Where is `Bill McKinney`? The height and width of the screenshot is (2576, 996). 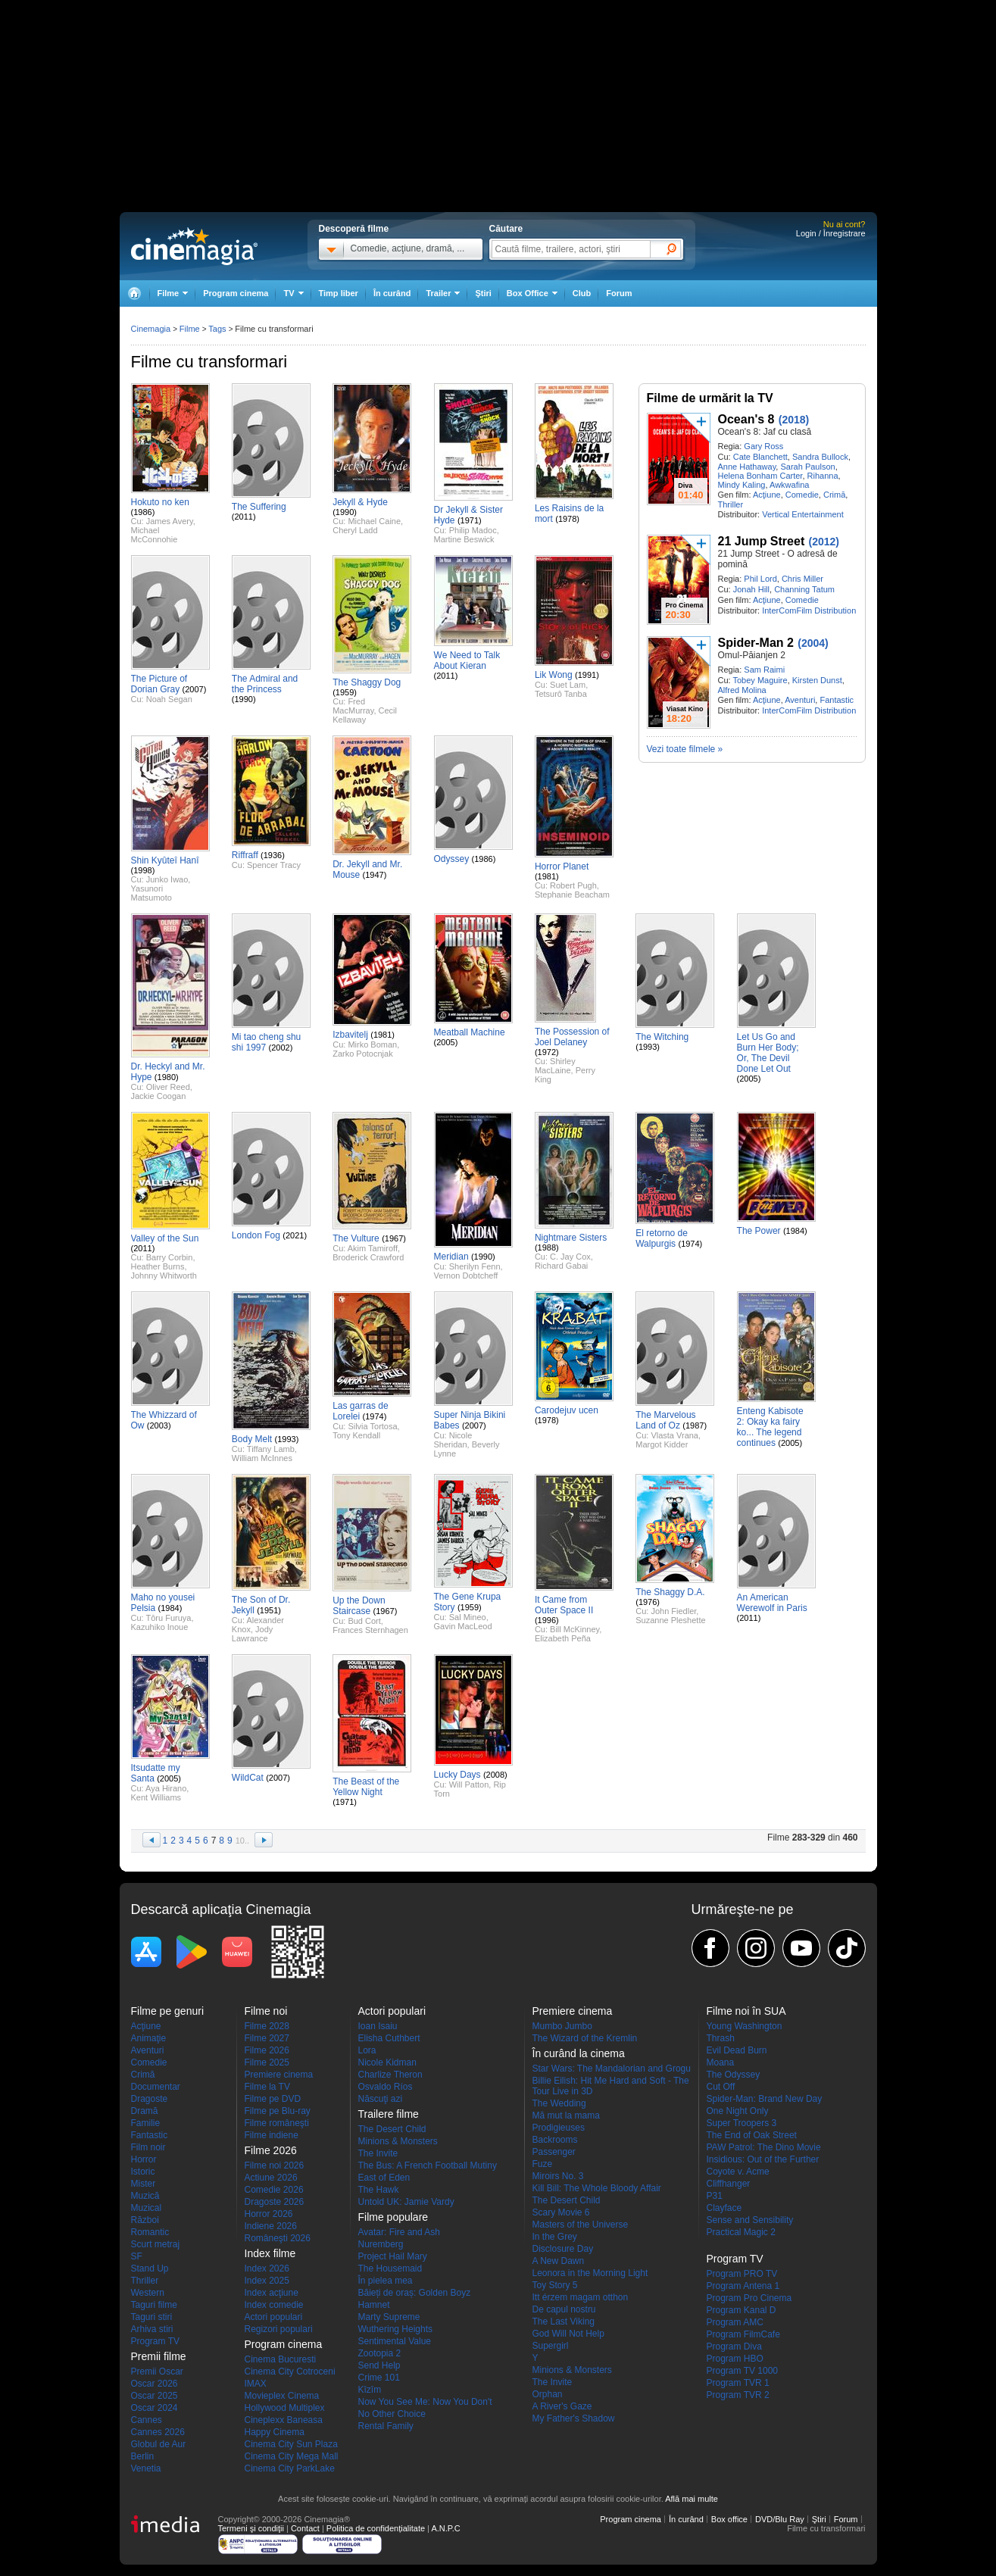
Bill McKinney is located at coordinates (574, 1629).